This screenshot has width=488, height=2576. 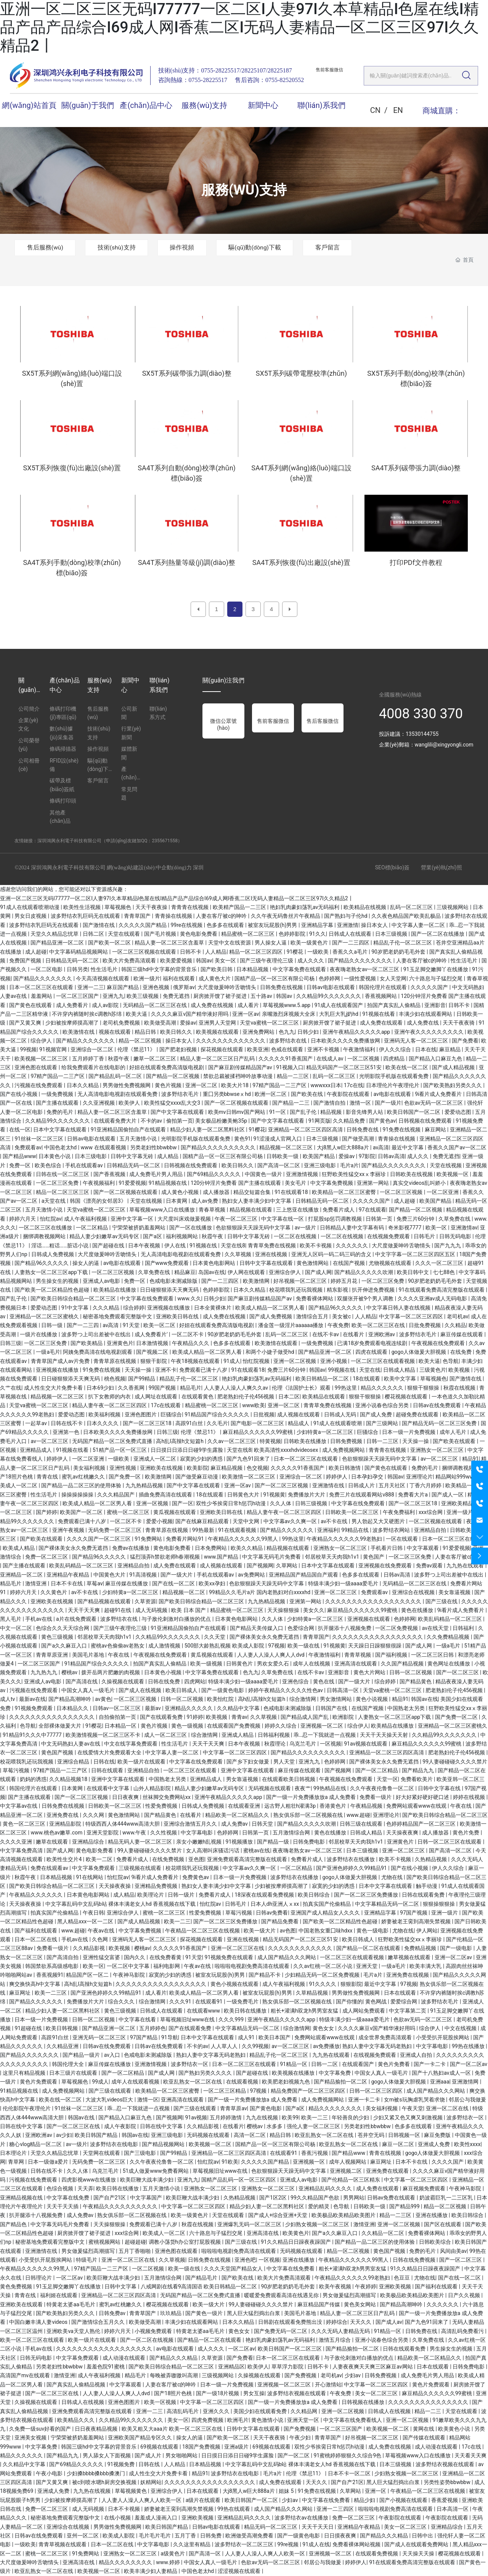 What do you see at coordinates (246, 1396) in the screenshot?
I see `肥老熟妇伦子伦456视频` at bounding box center [246, 1396].